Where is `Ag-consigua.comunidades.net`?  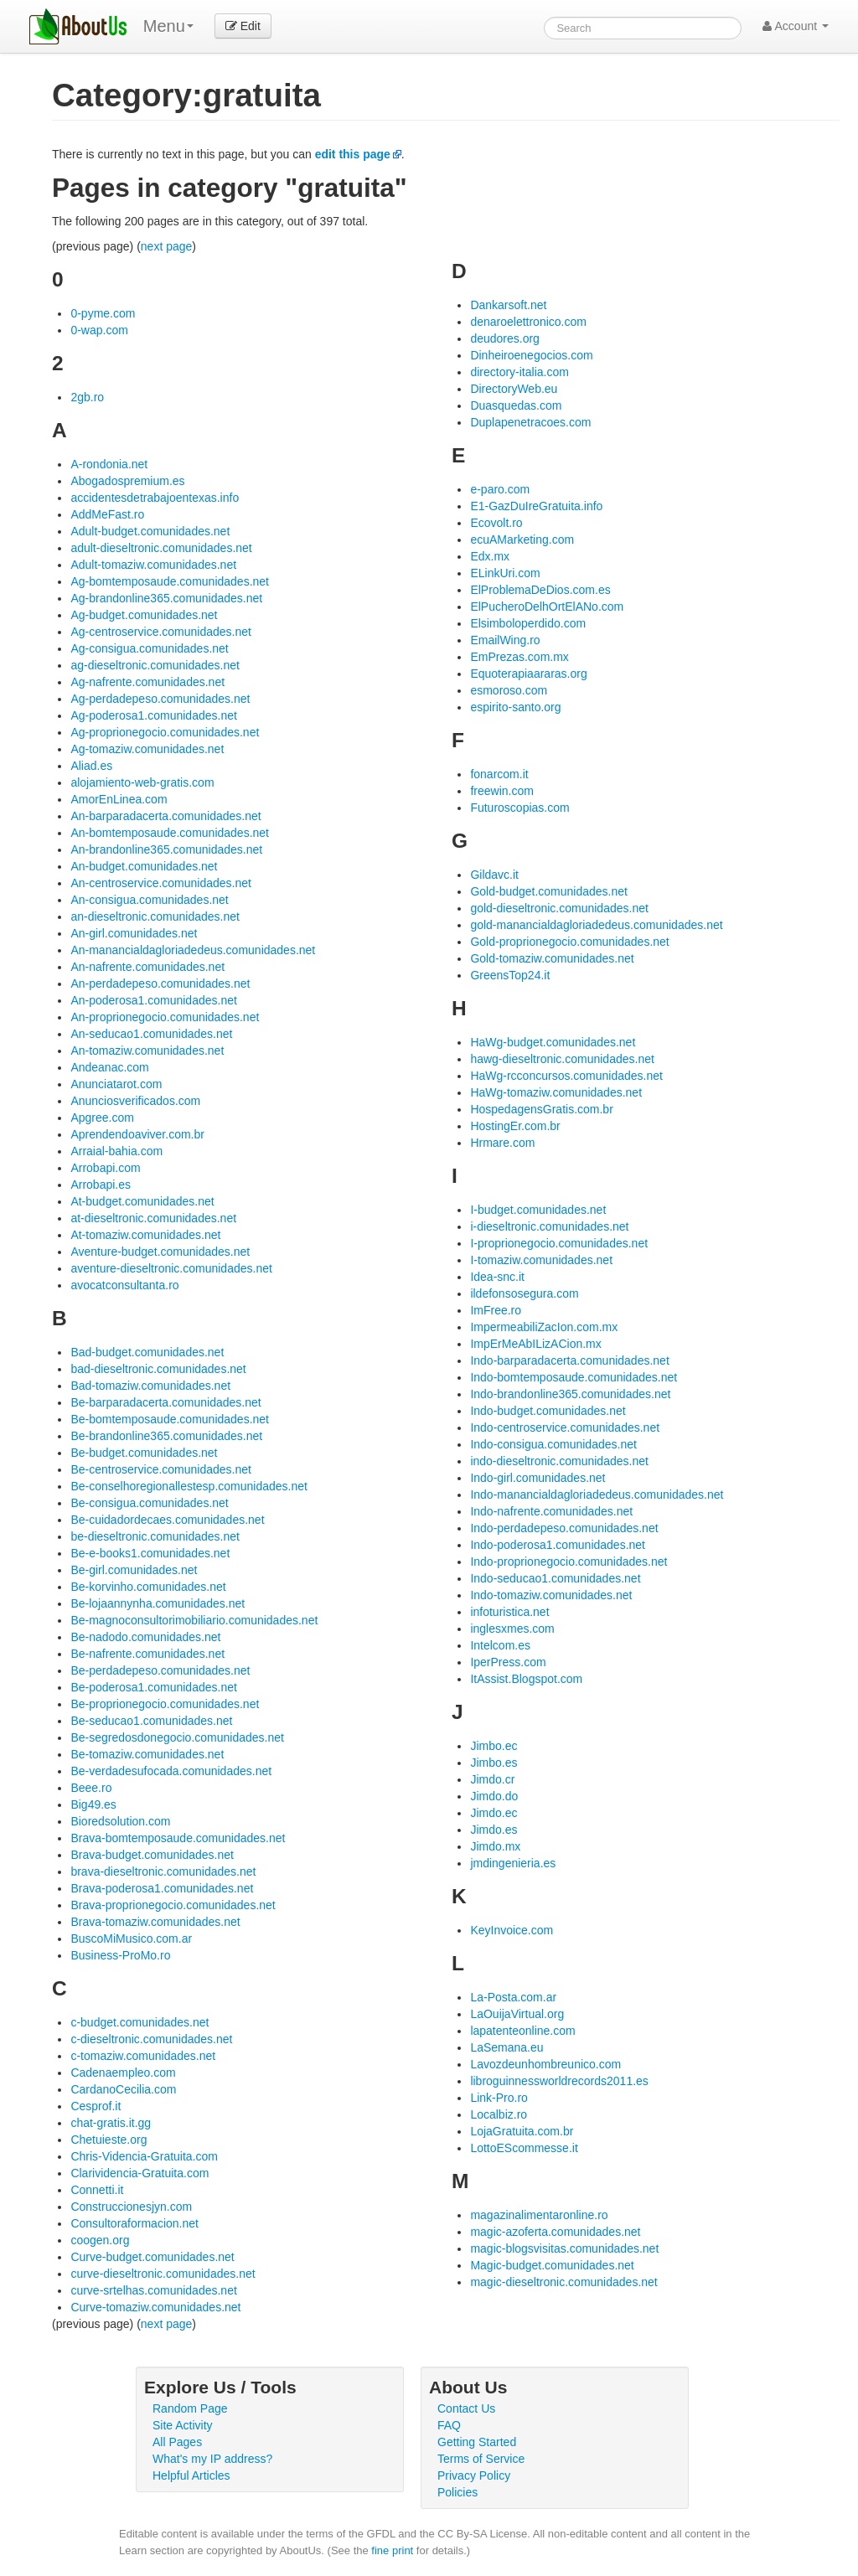 Ag-consigua.comunidades.net is located at coordinates (149, 648).